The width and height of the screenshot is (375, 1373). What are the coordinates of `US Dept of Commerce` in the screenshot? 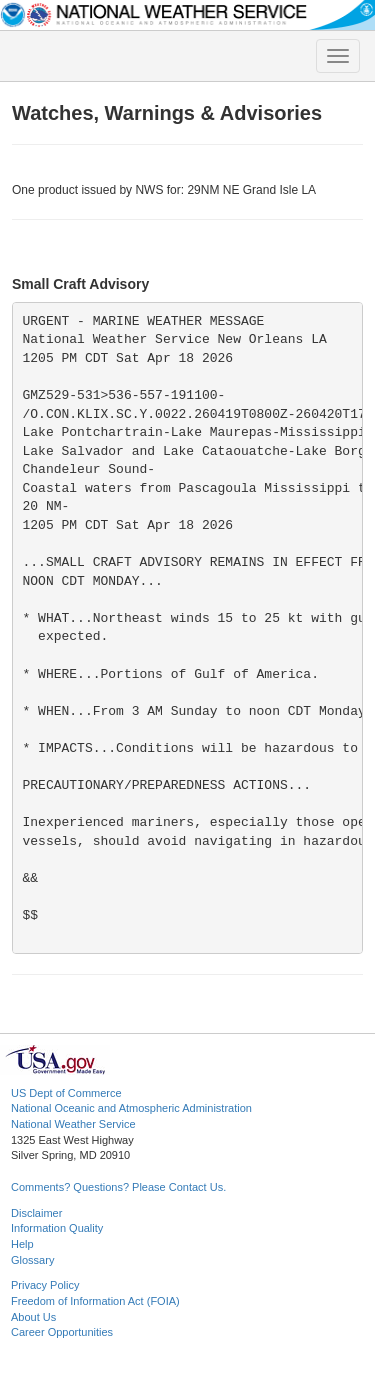 It's located at (66, 1093).